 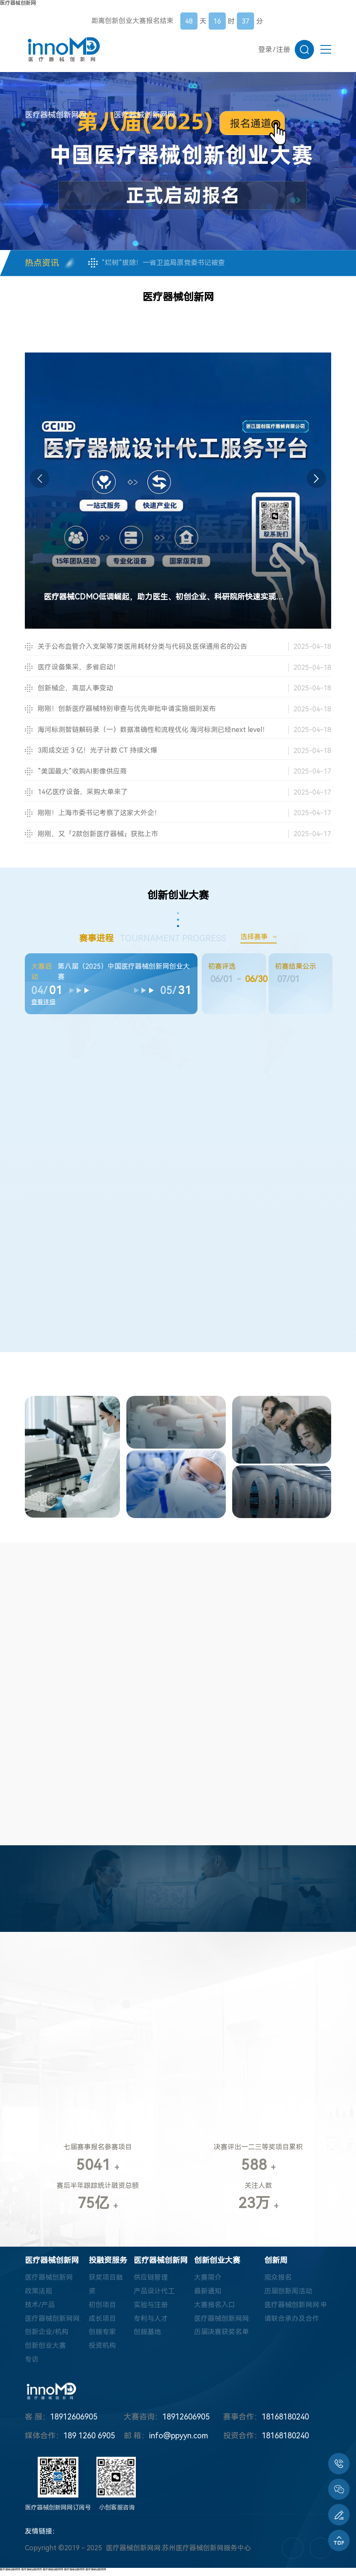 What do you see at coordinates (32, 2364) in the screenshot?
I see `专访` at bounding box center [32, 2364].